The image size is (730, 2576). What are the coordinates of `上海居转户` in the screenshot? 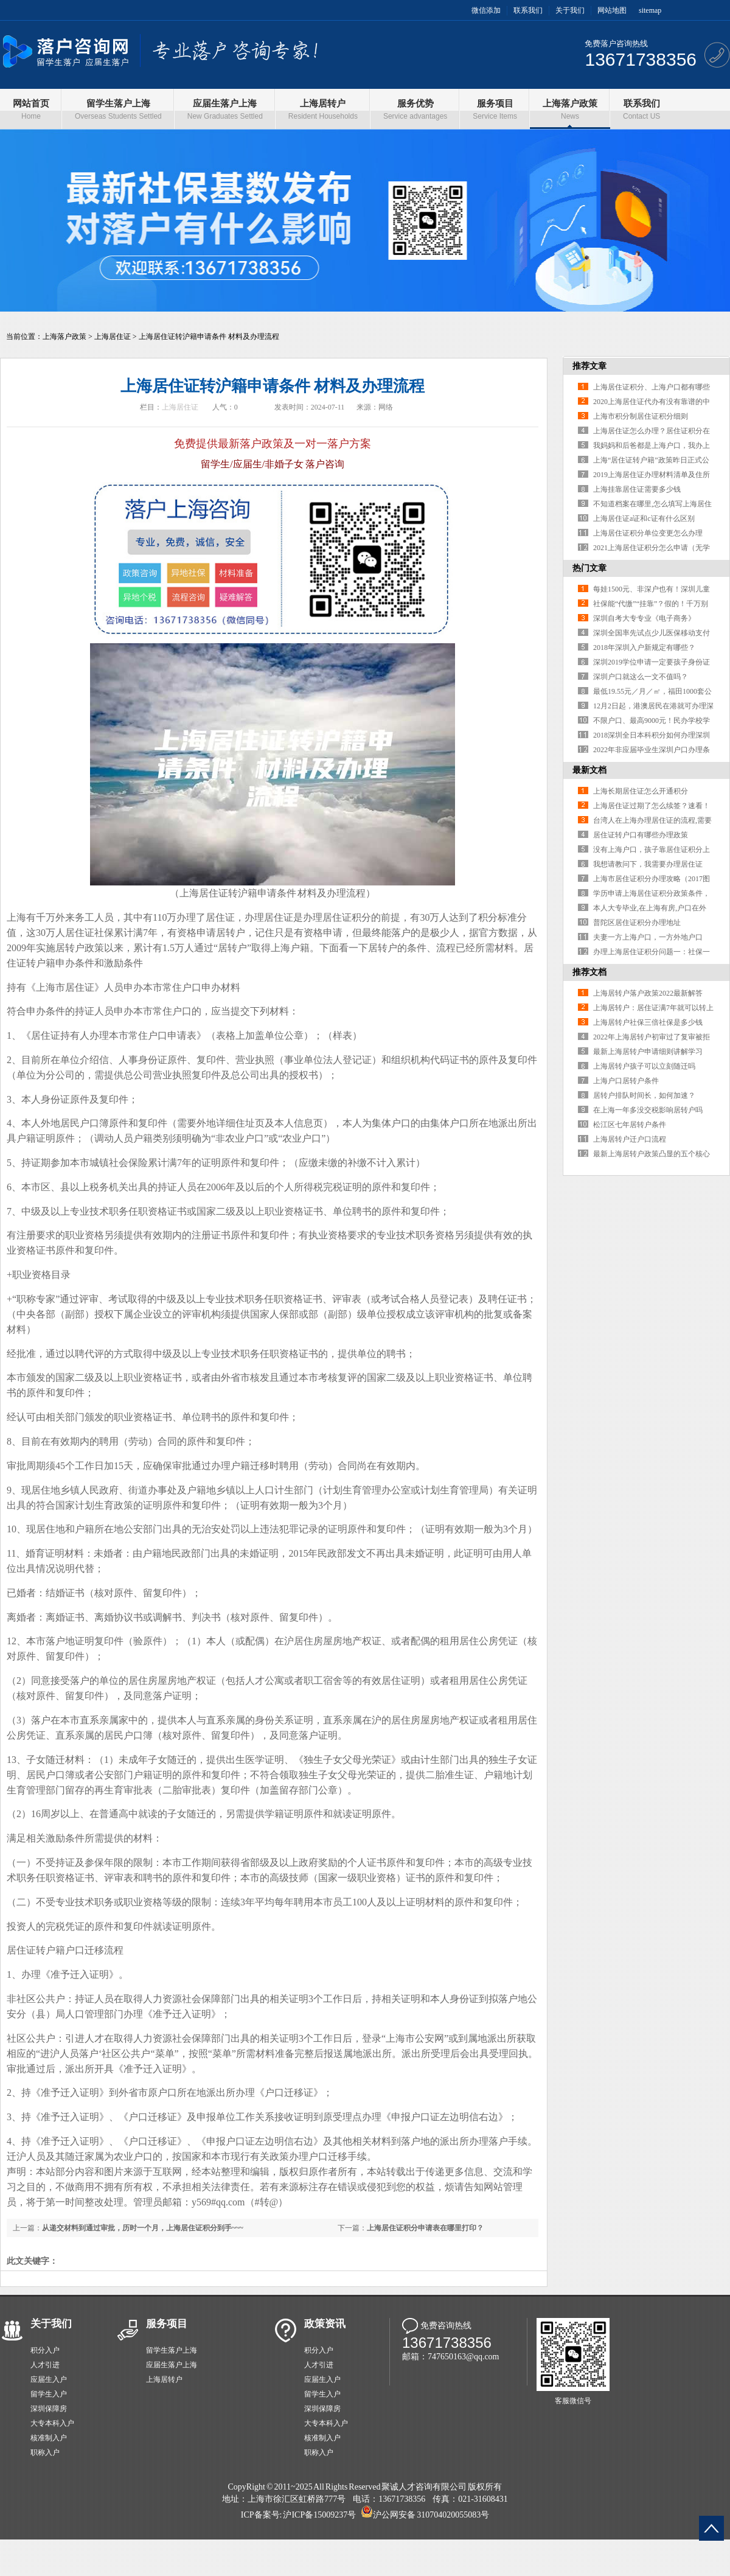 It's located at (164, 2379).